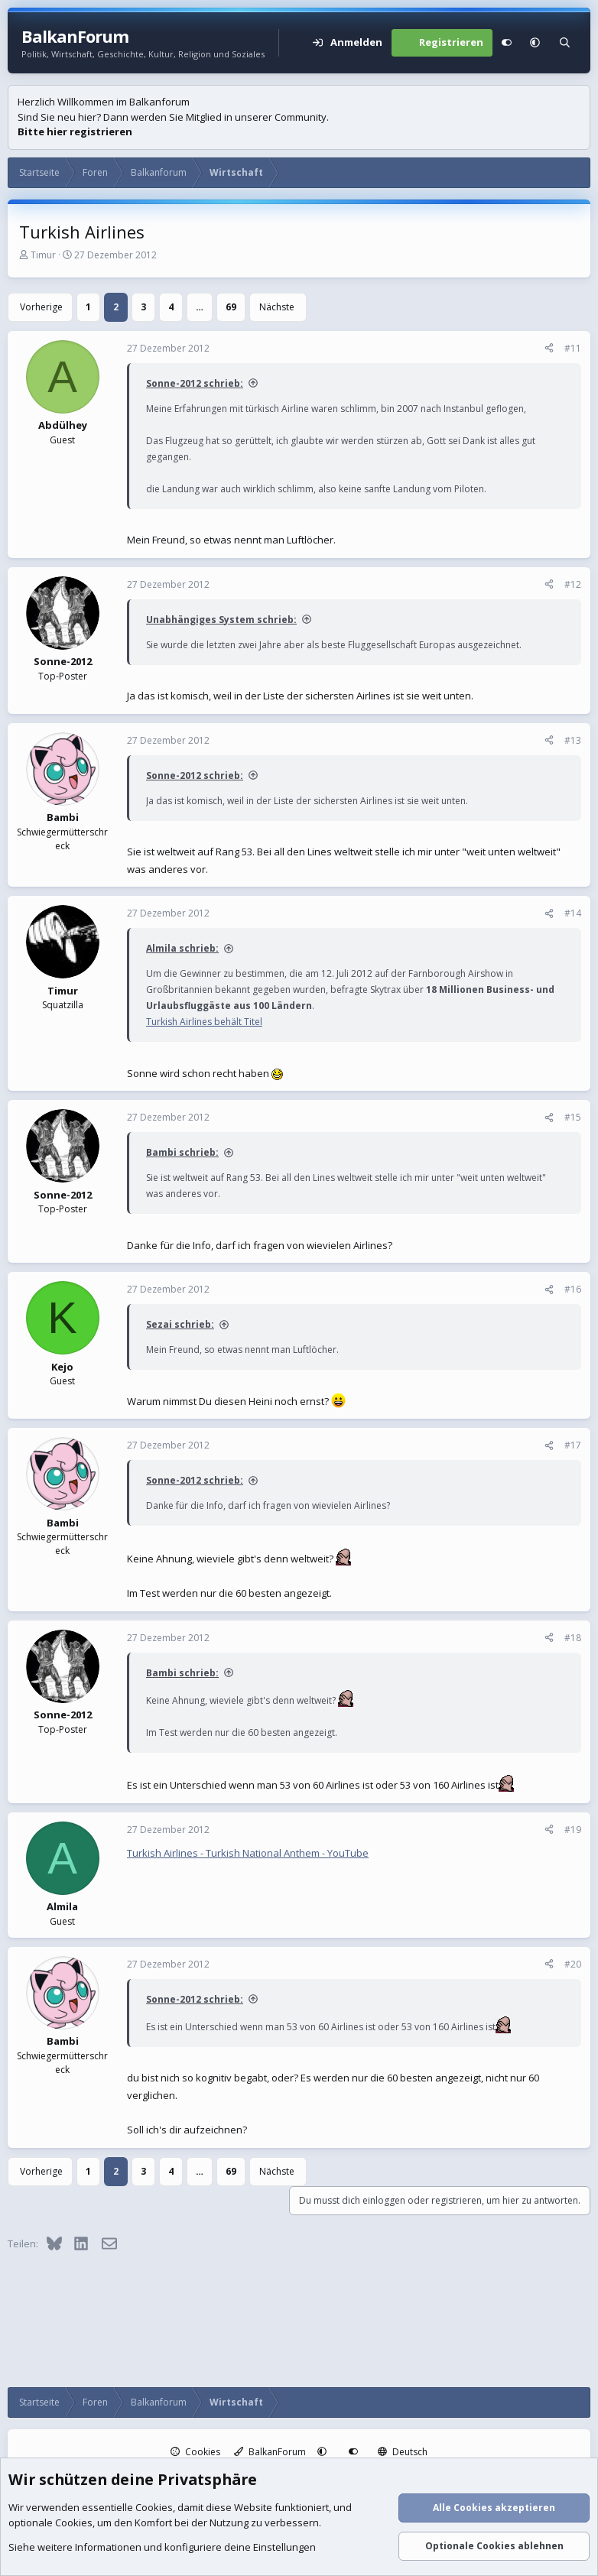 This screenshot has height=2576, width=598. Describe the element at coordinates (572, 1964) in the screenshot. I see `#20` at that location.